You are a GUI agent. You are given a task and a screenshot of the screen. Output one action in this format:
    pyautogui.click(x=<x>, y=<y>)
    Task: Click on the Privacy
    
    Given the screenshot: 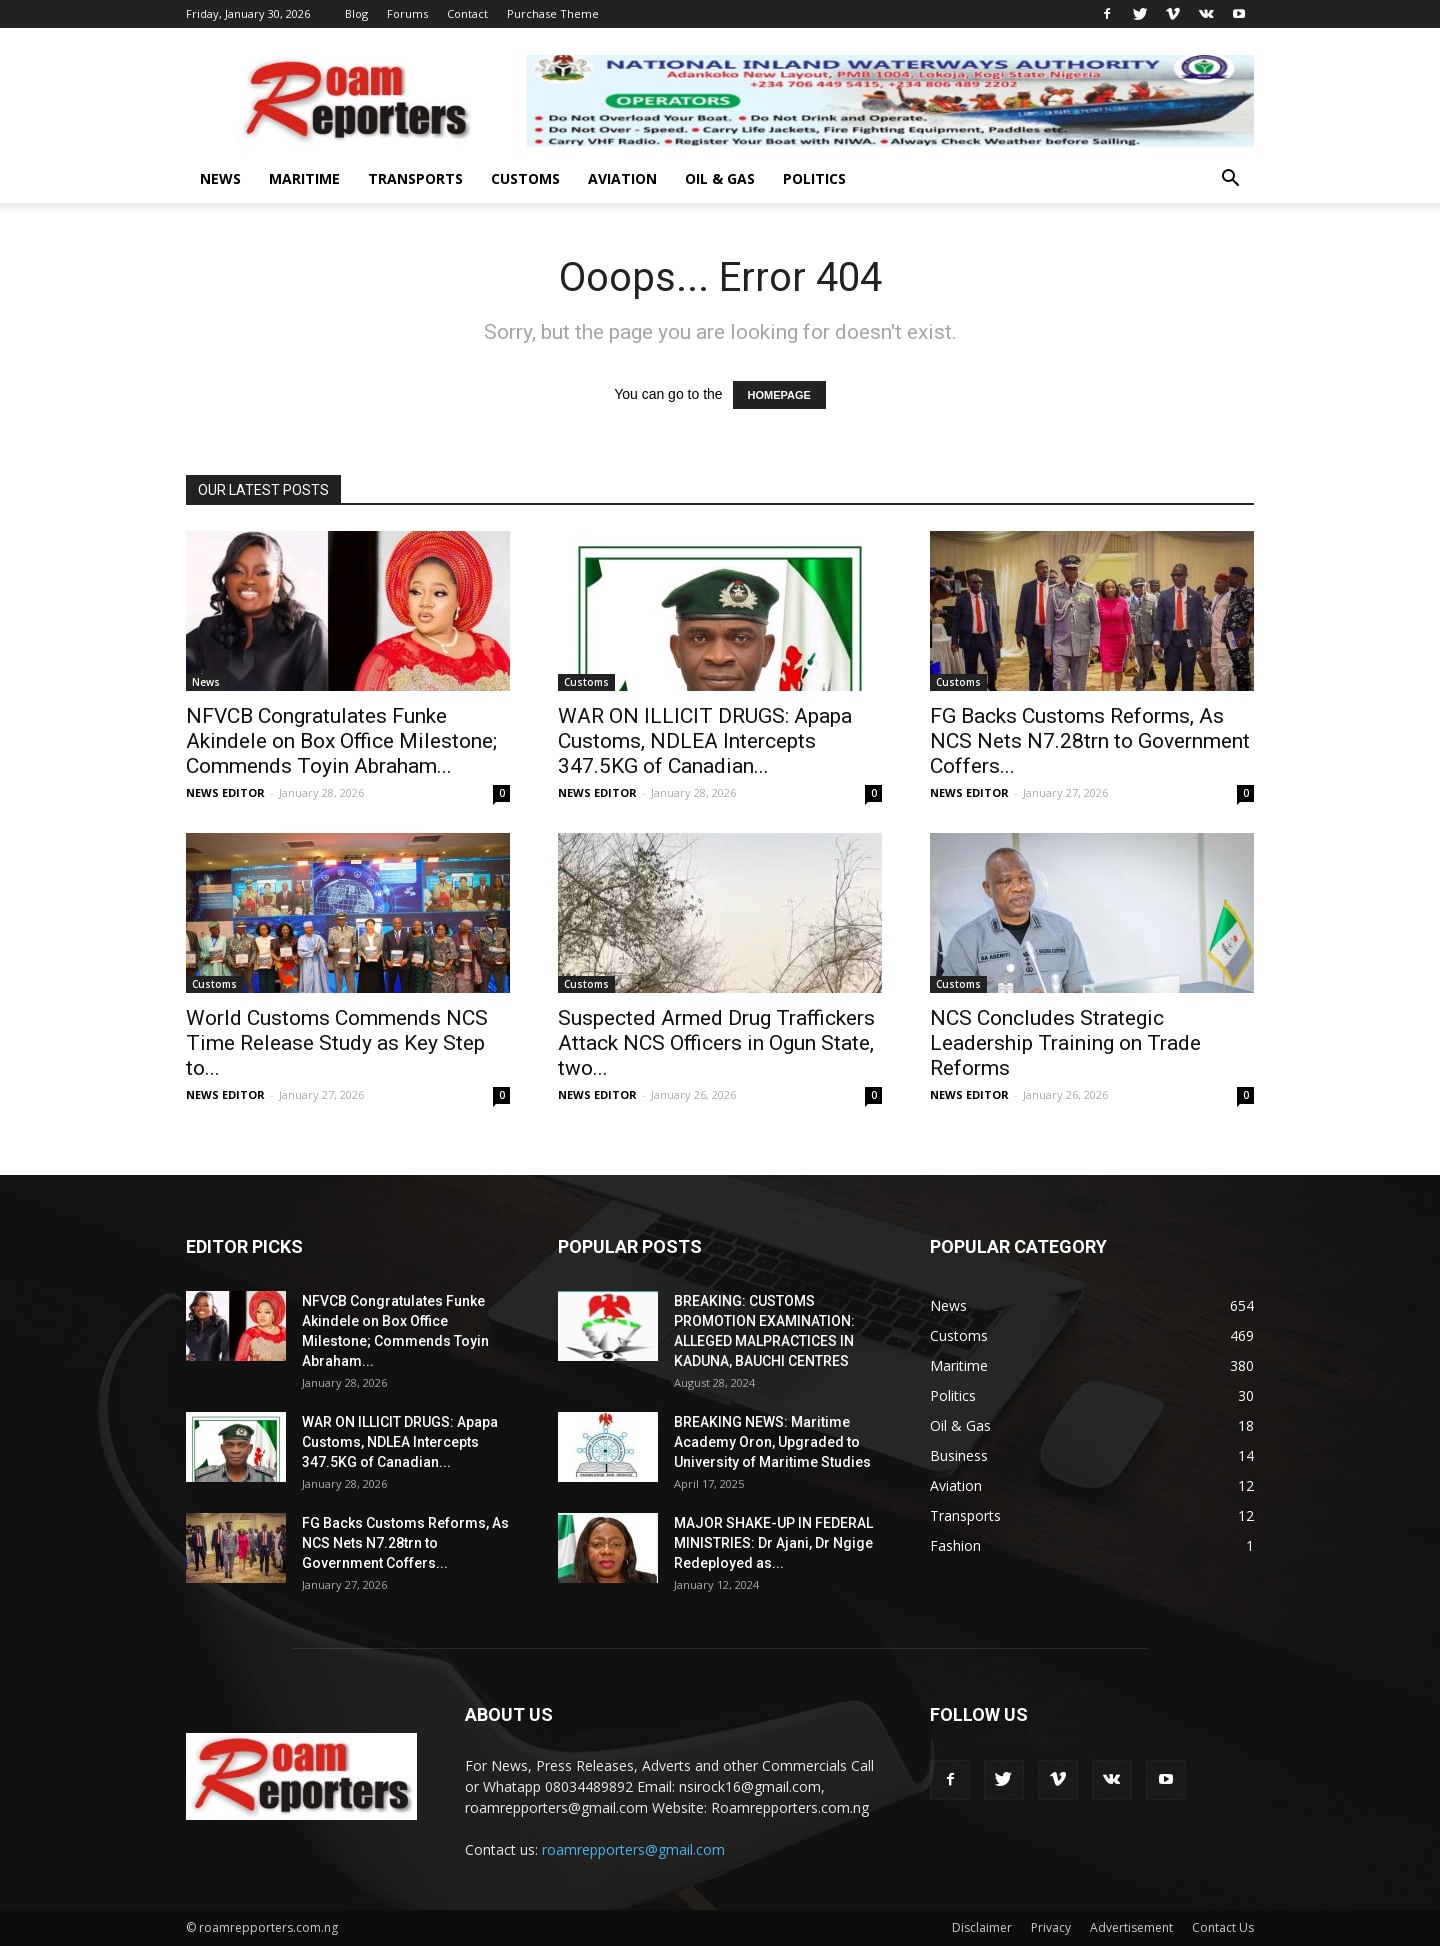 What is the action you would take?
    pyautogui.click(x=1051, y=1927)
    